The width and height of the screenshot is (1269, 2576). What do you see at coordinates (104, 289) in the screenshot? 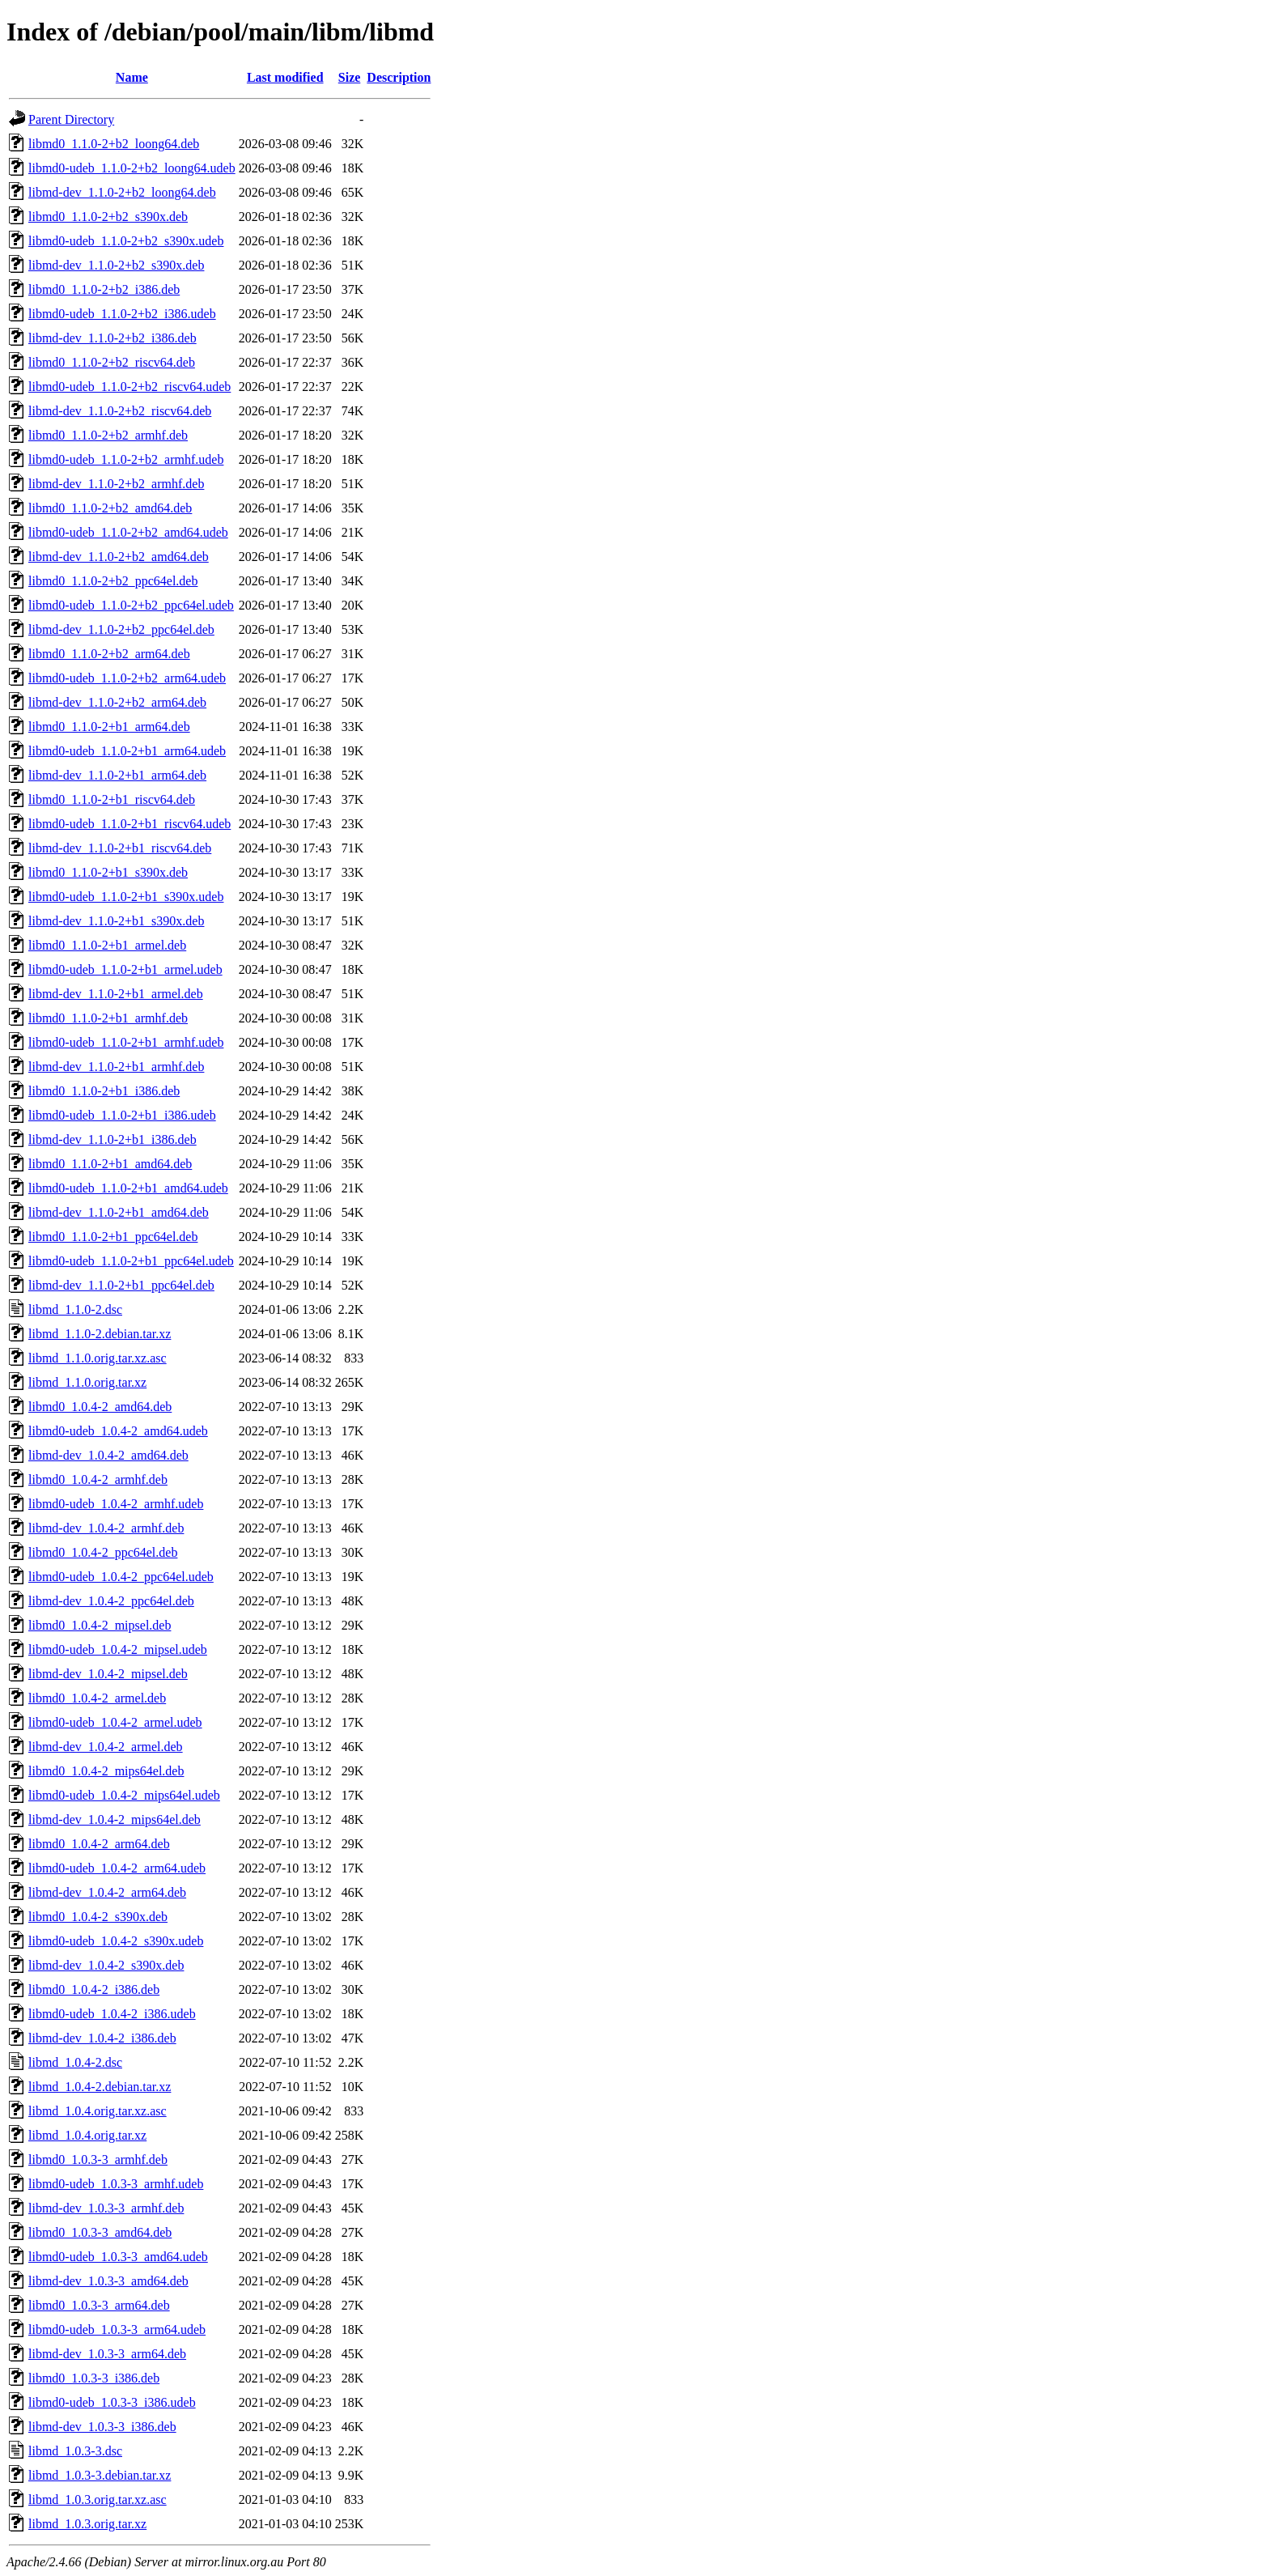
I see `libmd0_1.1.0-2+b2_i386.deb` at bounding box center [104, 289].